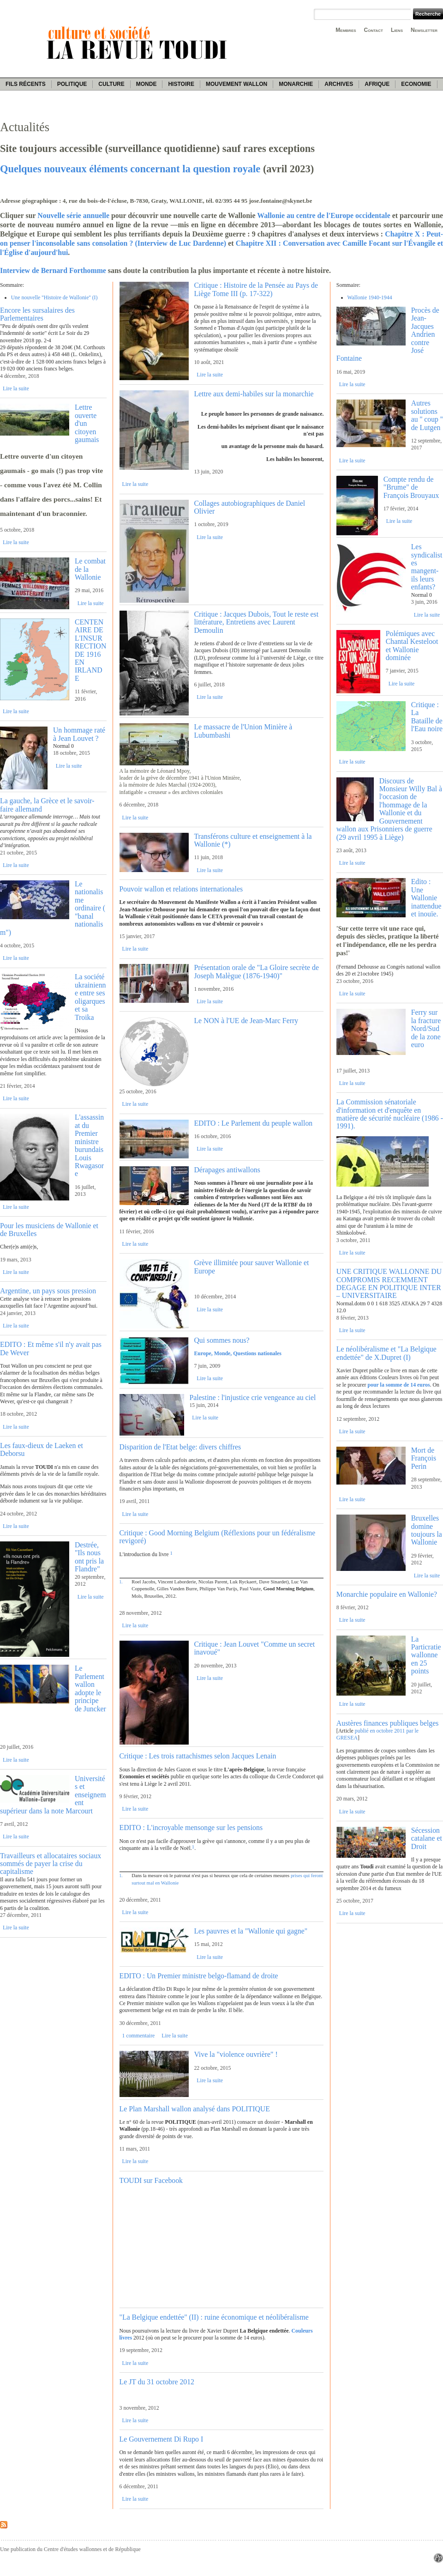 Image resolution: width=443 pixels, height=2576 pixels. Describe the element at coordinates (426, 1838) in the screenshot. I see `Sécession catalane et Droit` at that location.